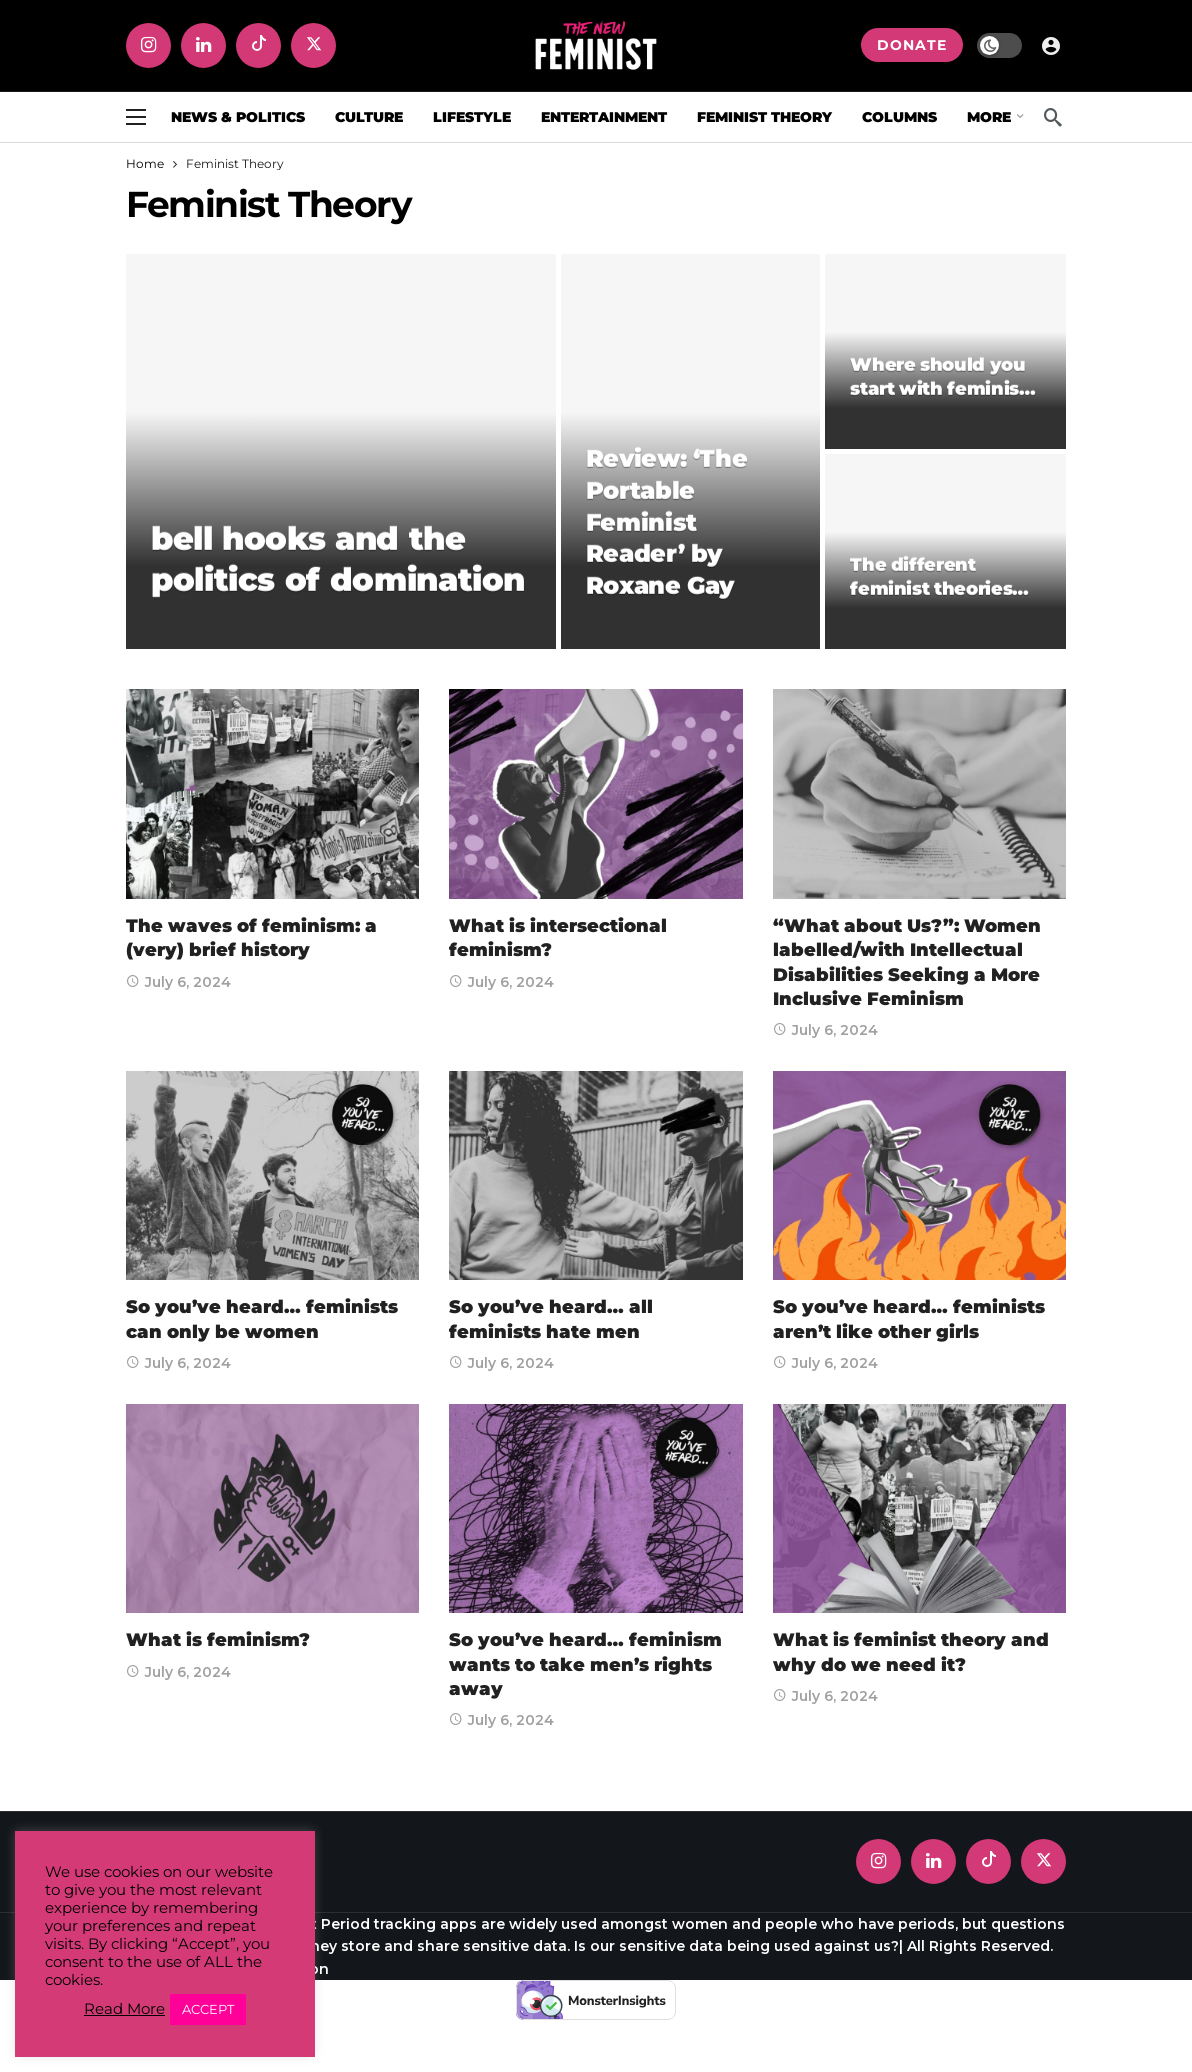  I want to click on [Login], so click(1051, 45).